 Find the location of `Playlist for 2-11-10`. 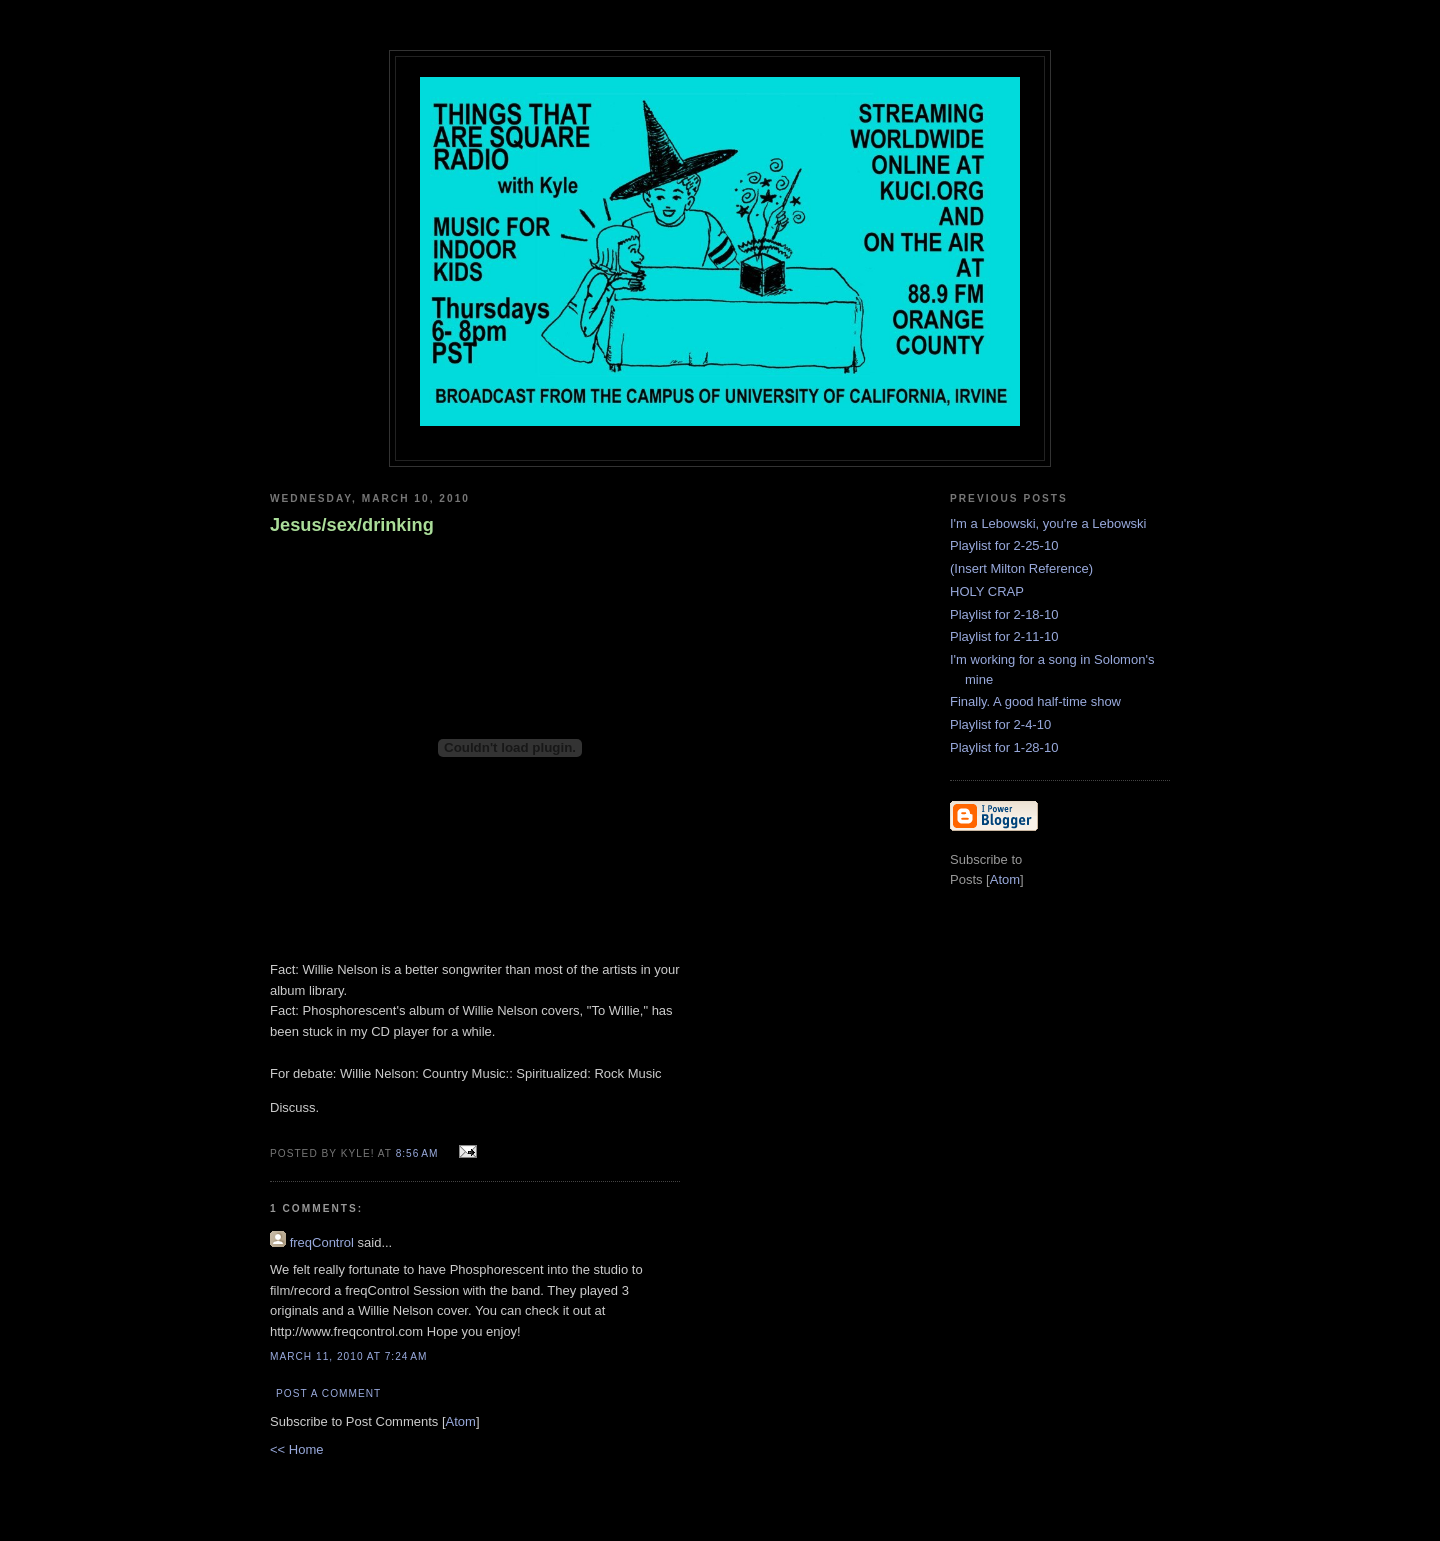

Playlist for 2-11-10 is located at coordinates (1004, 636).